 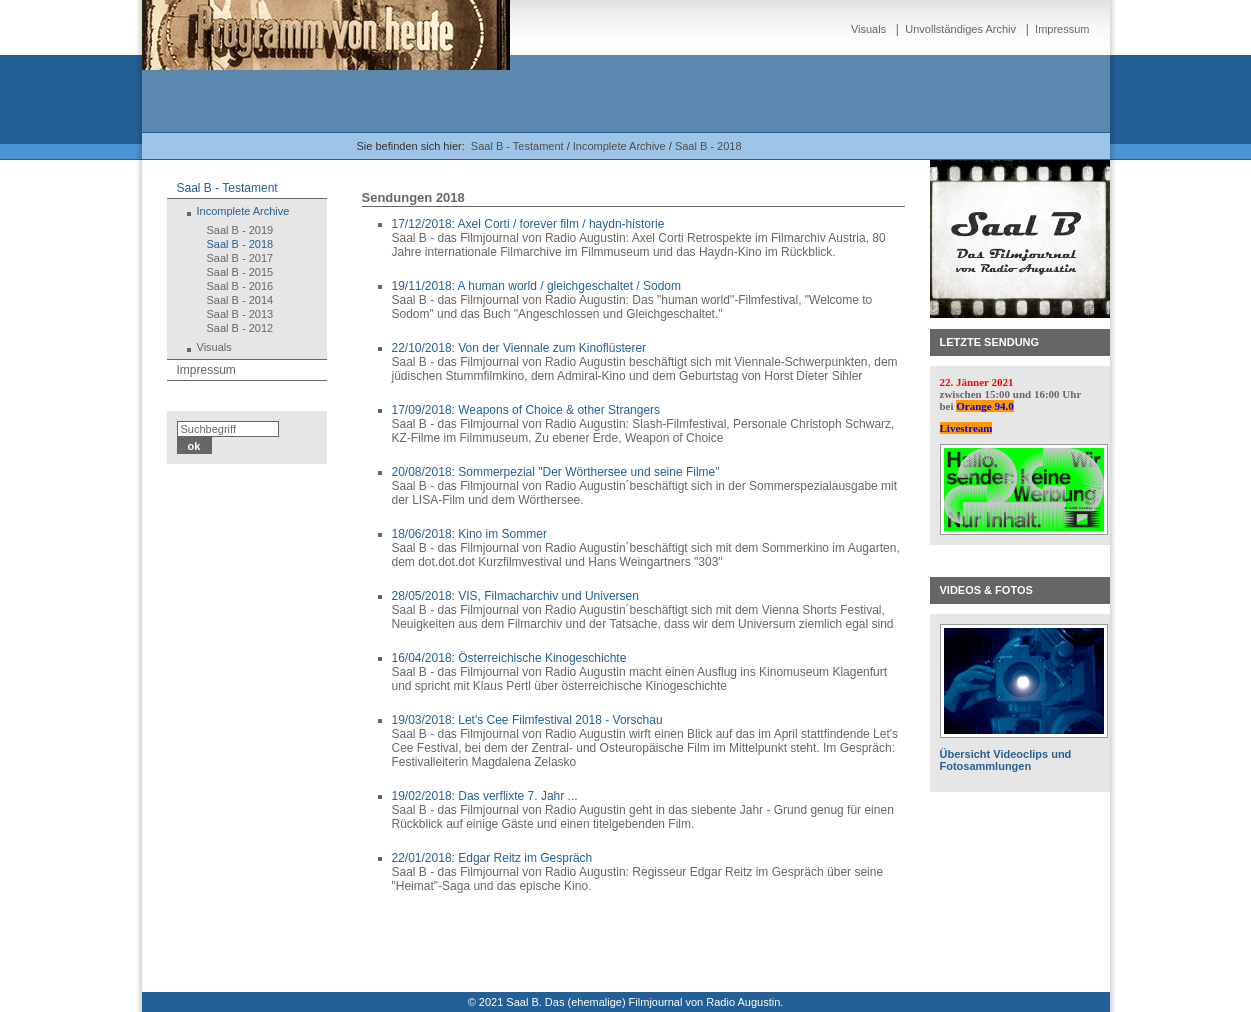 What do you see at coordinates (619, 146) in the screenshot?
I see `Incomplete Archive` at bounding box center [619, 146].